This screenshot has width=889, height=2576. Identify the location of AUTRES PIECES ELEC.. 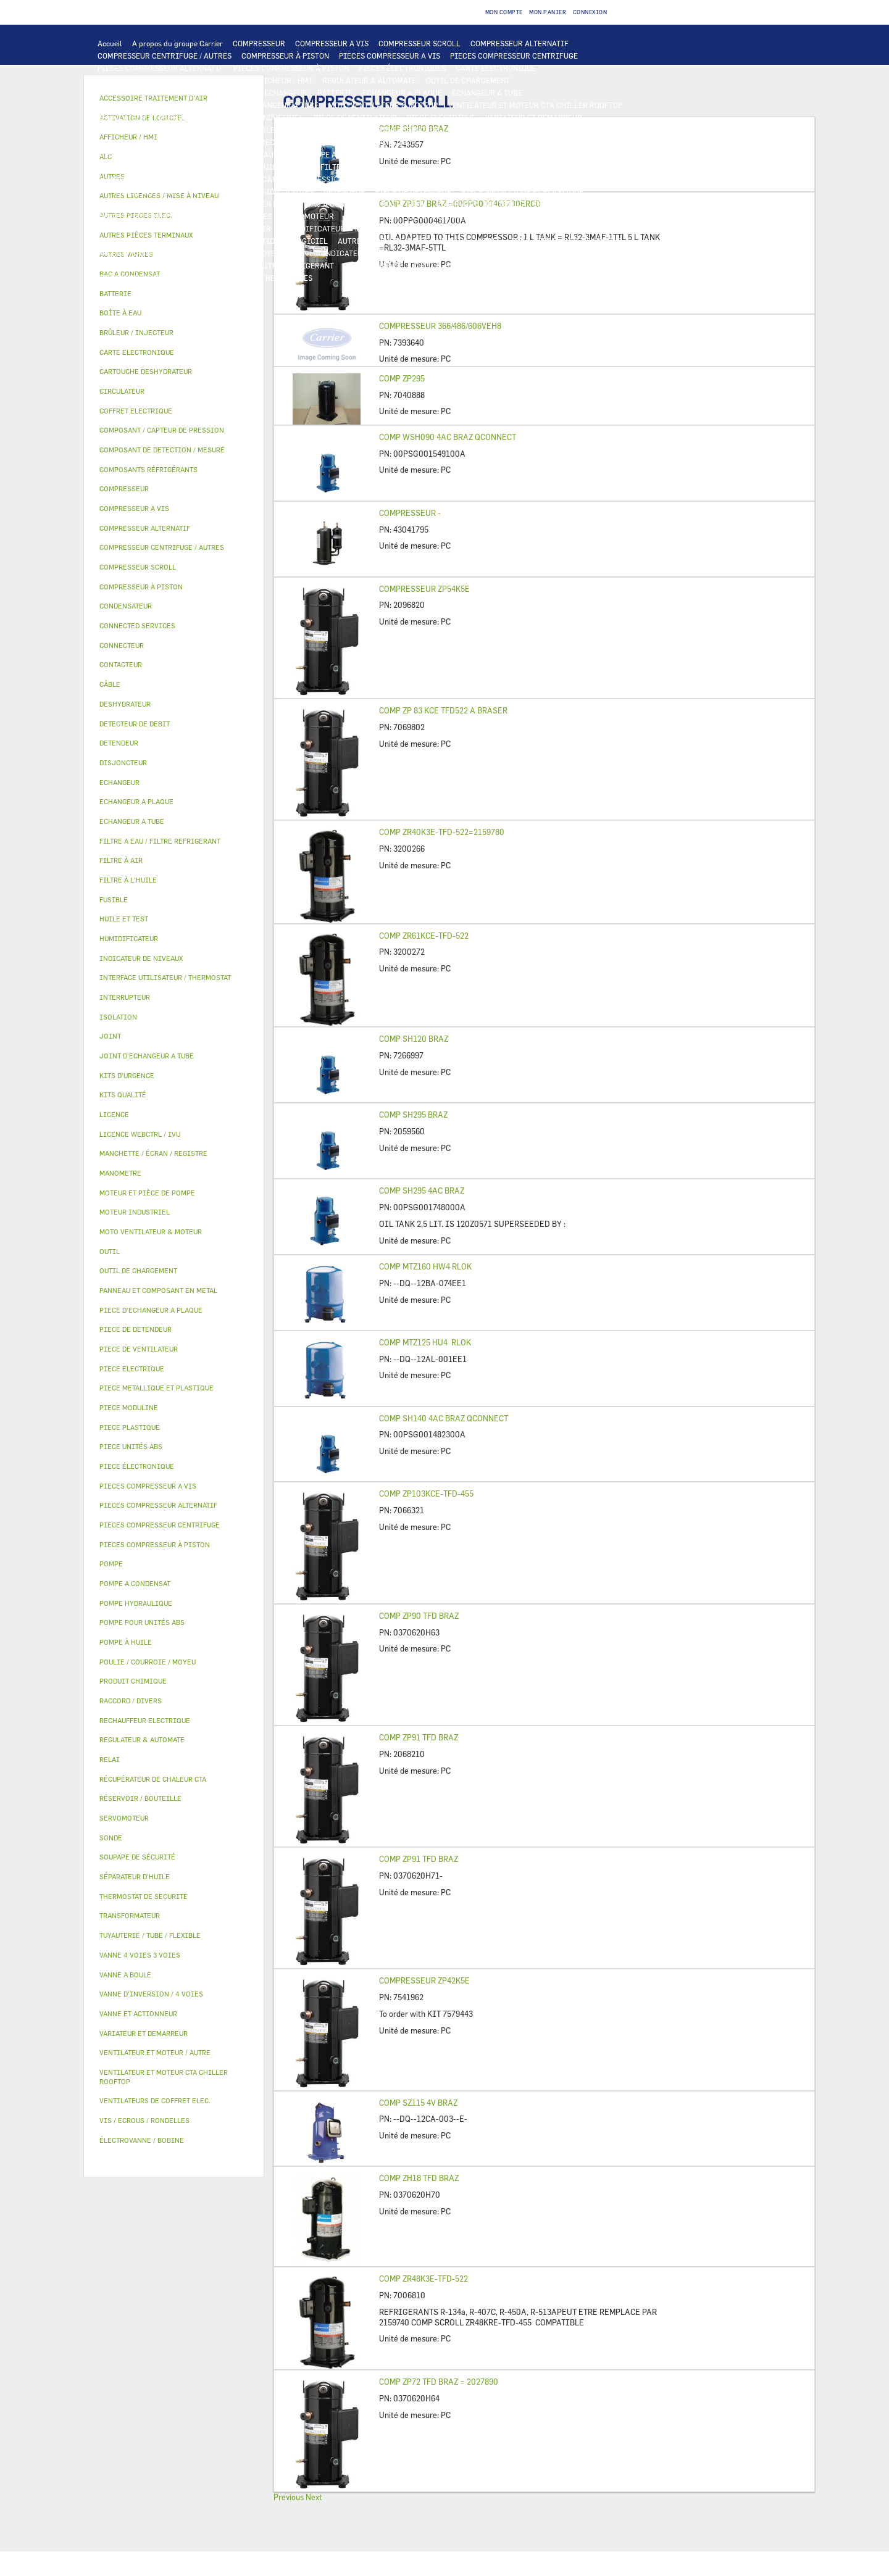
(136, 154).